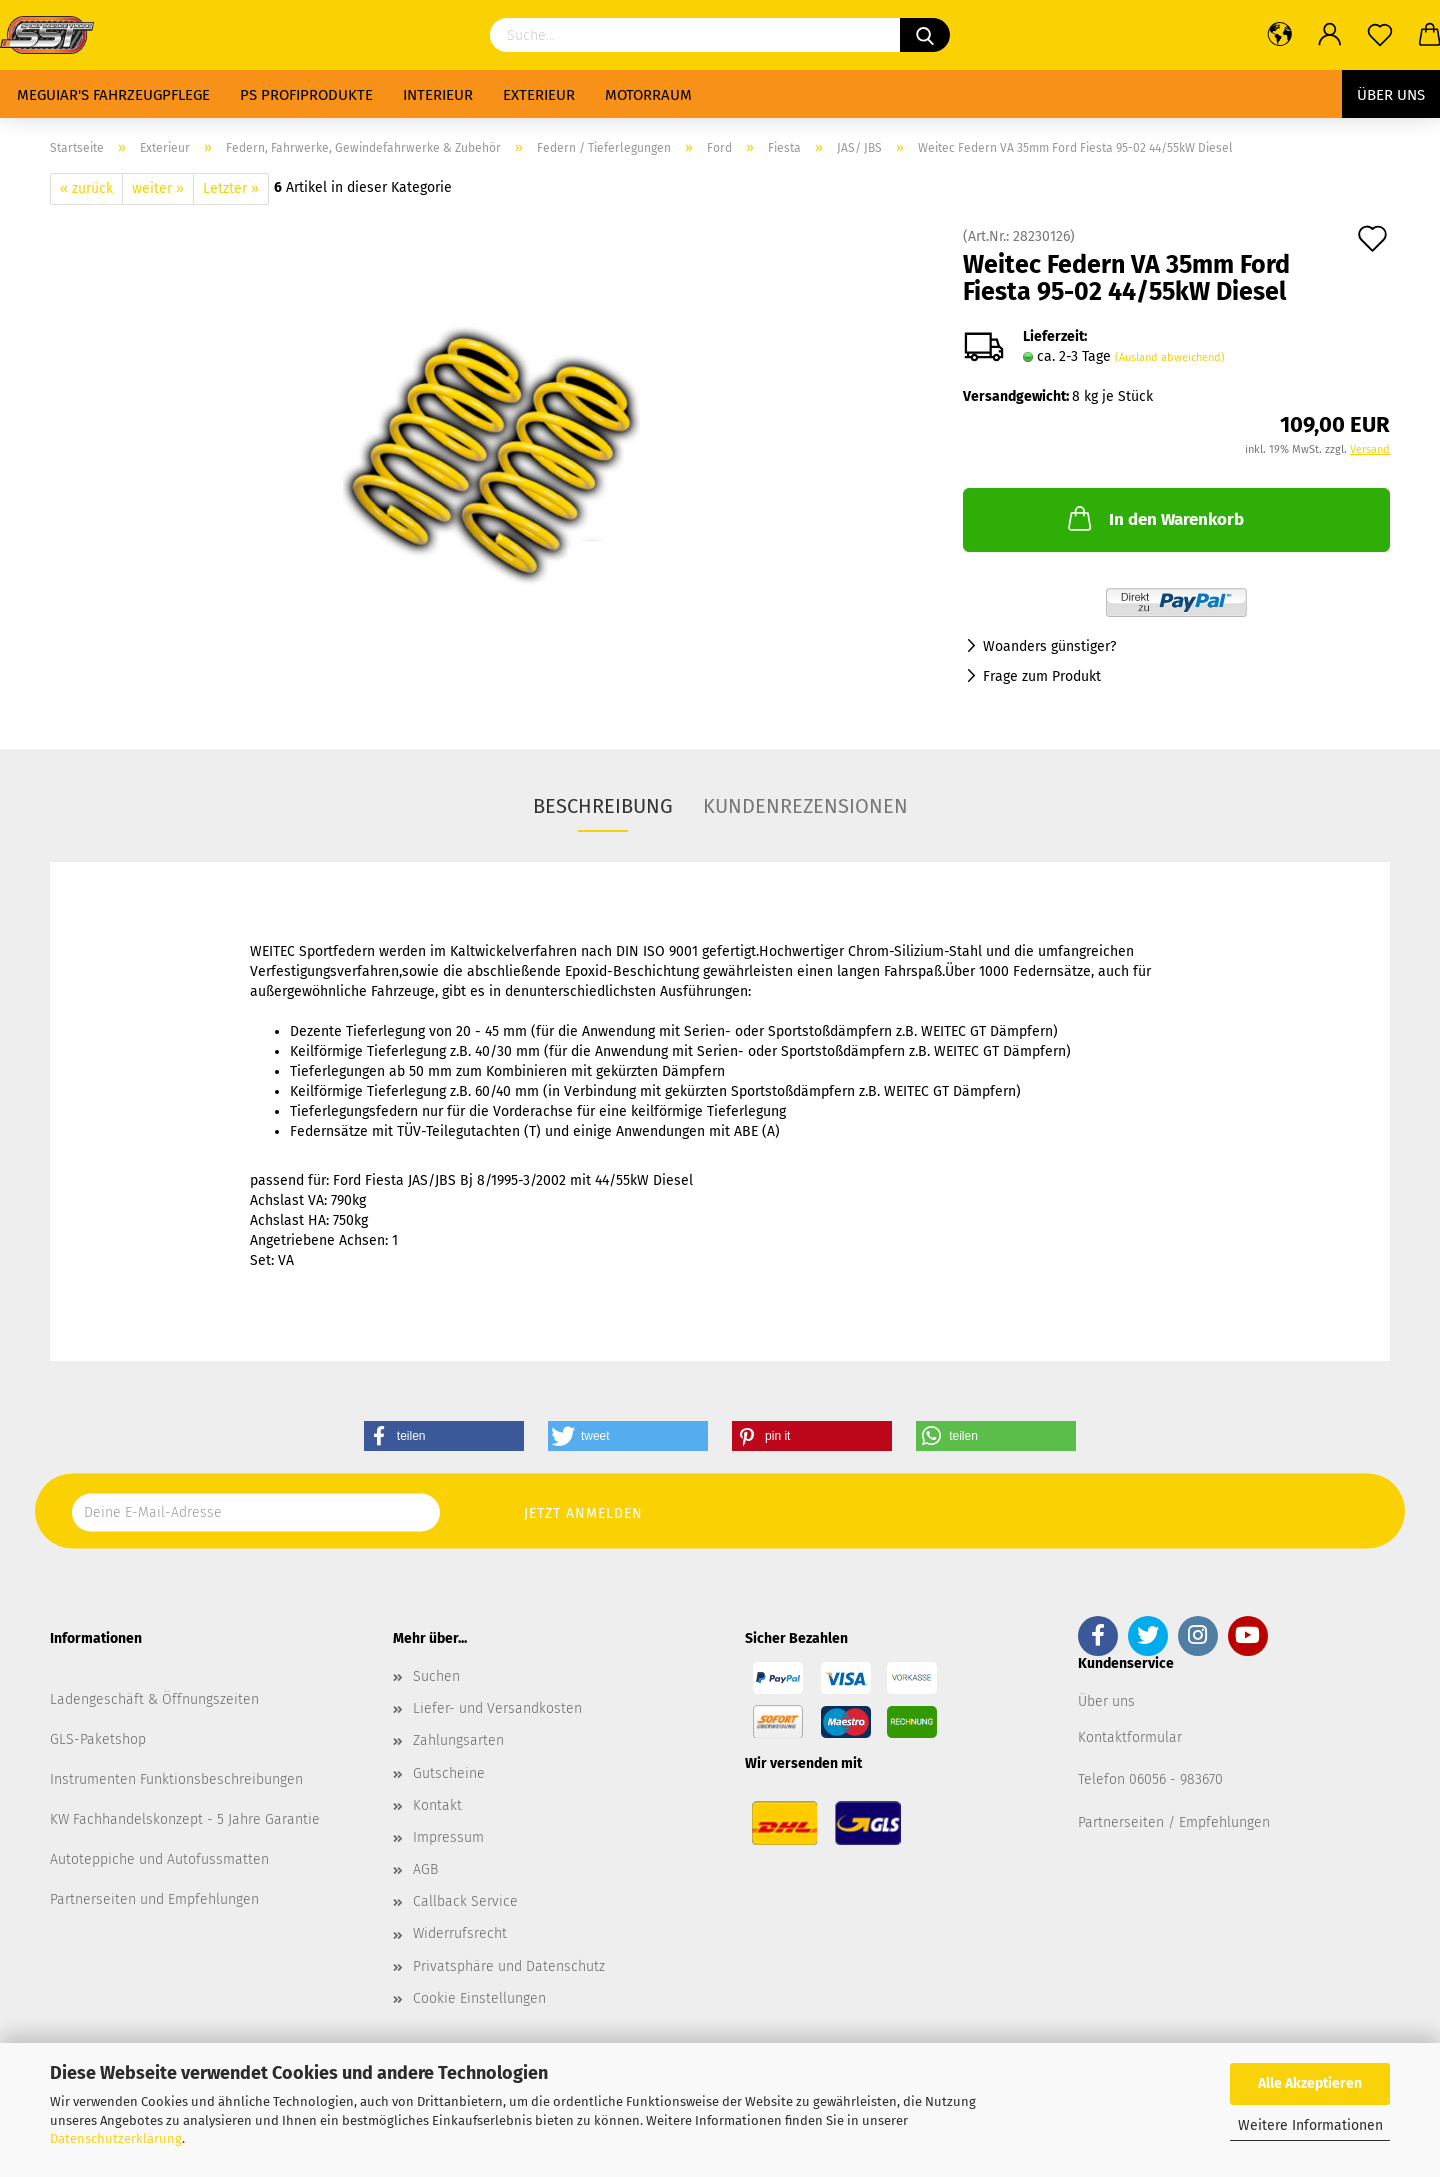 The height and width of the screenshot is (2177, 1440). What do you see at coordinates (603, 806) in the screenshot?
I see `Beschreibung` at bounding box center [603, 806].